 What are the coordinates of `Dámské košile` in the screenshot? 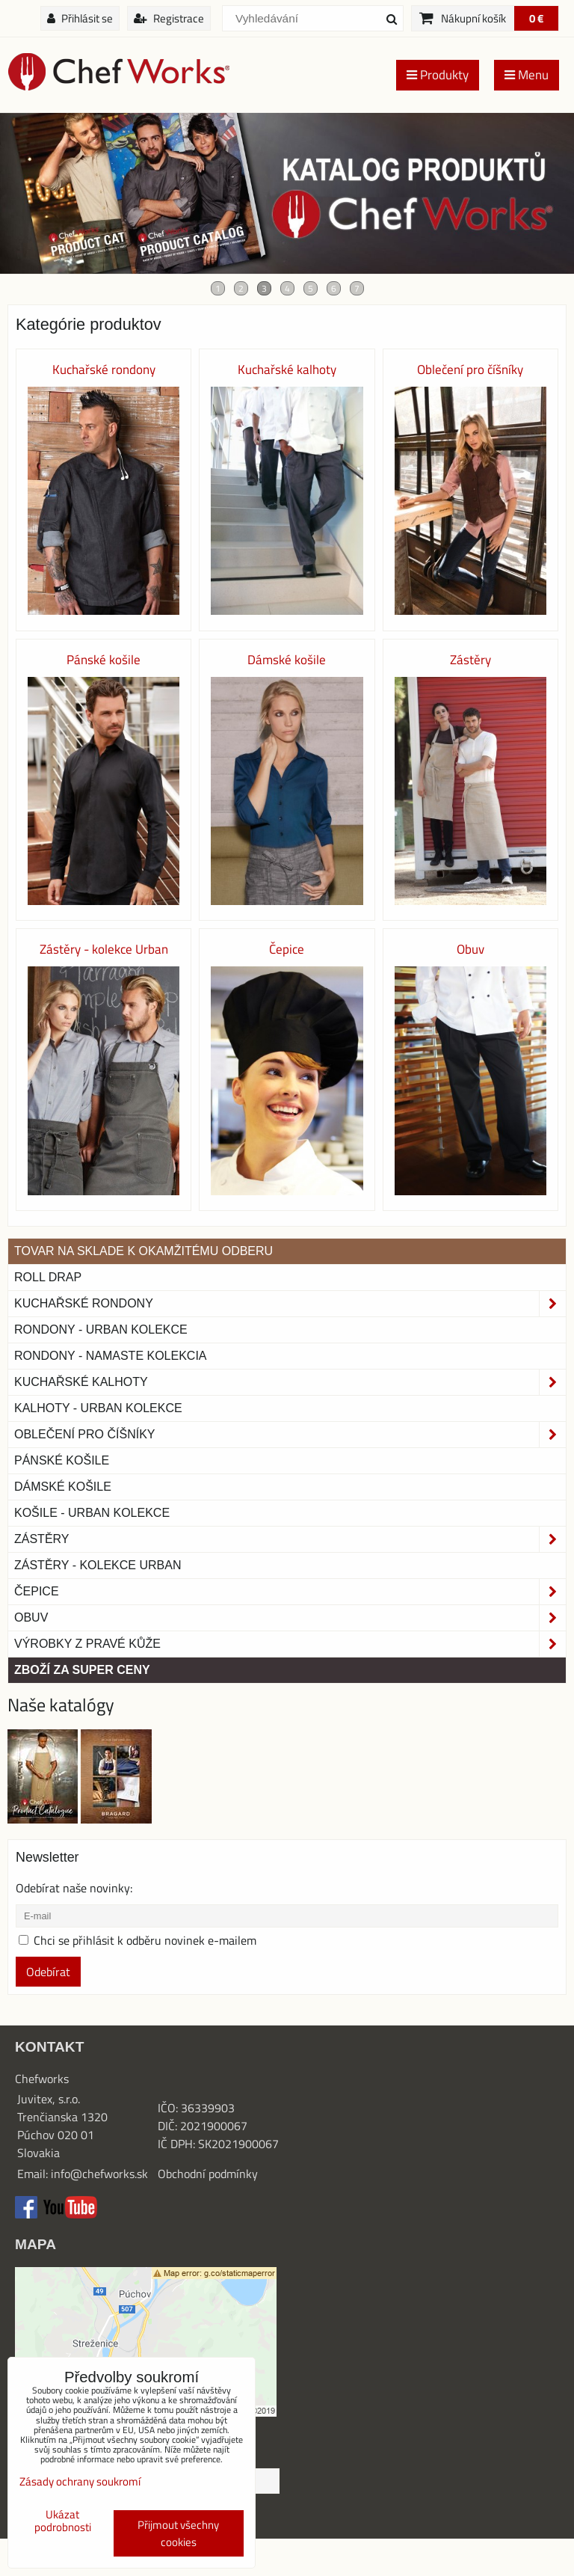 It's located at (62, 1486).